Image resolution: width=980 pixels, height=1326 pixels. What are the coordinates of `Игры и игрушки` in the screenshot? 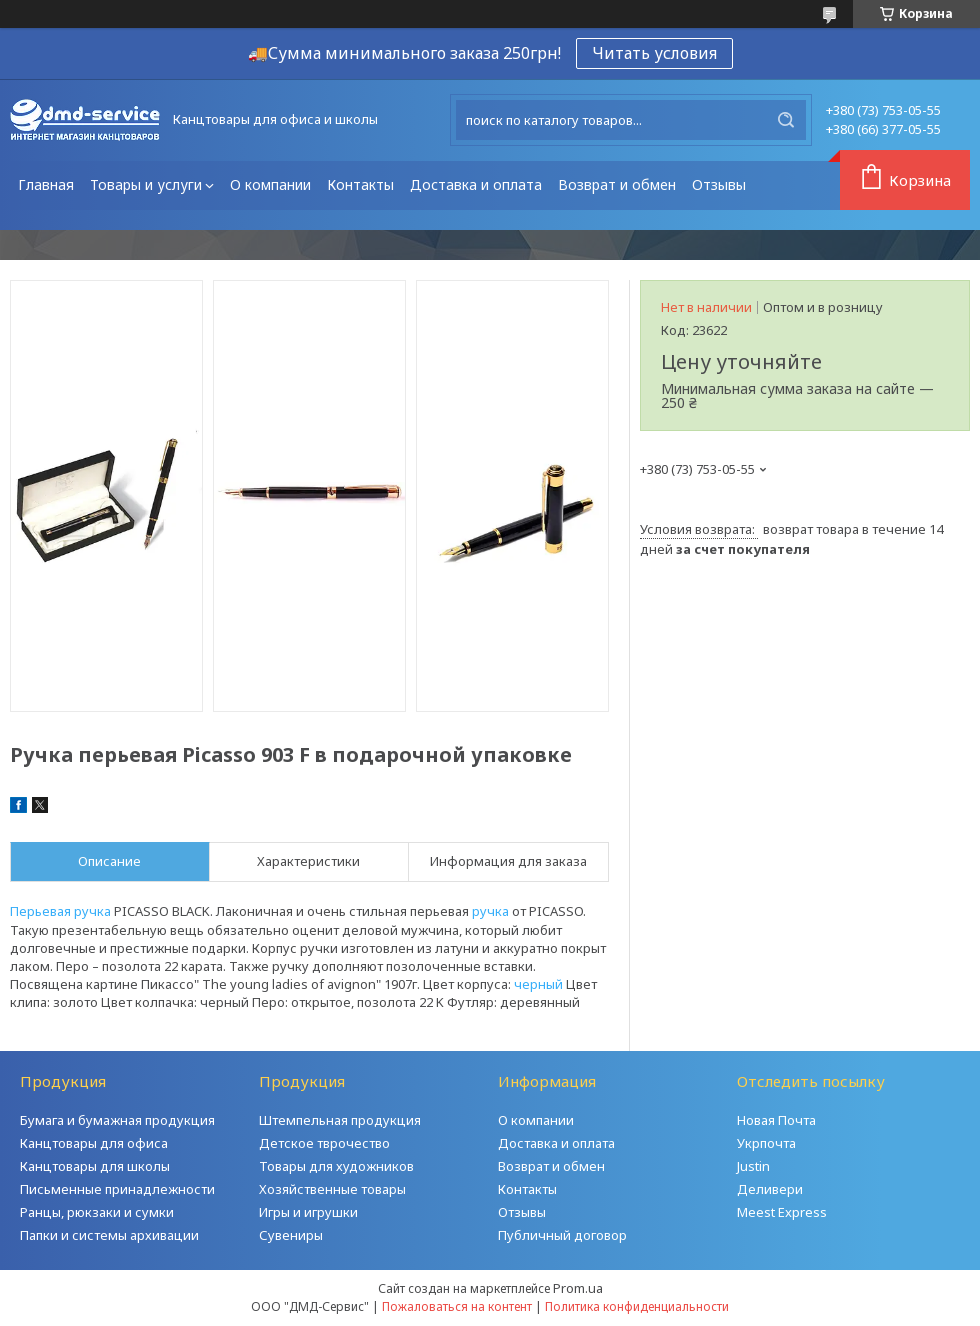 It's located at (308, 1212).